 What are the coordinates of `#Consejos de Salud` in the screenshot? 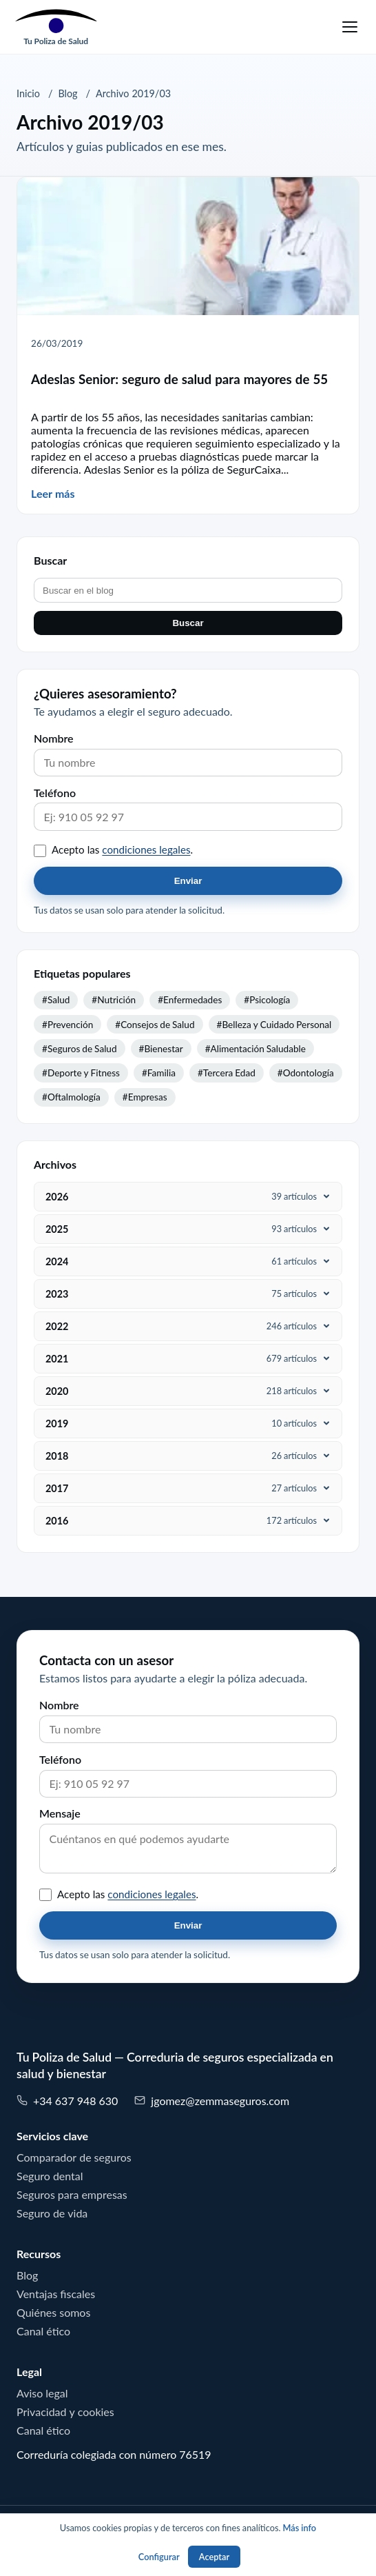 It's located at (154, 1024).